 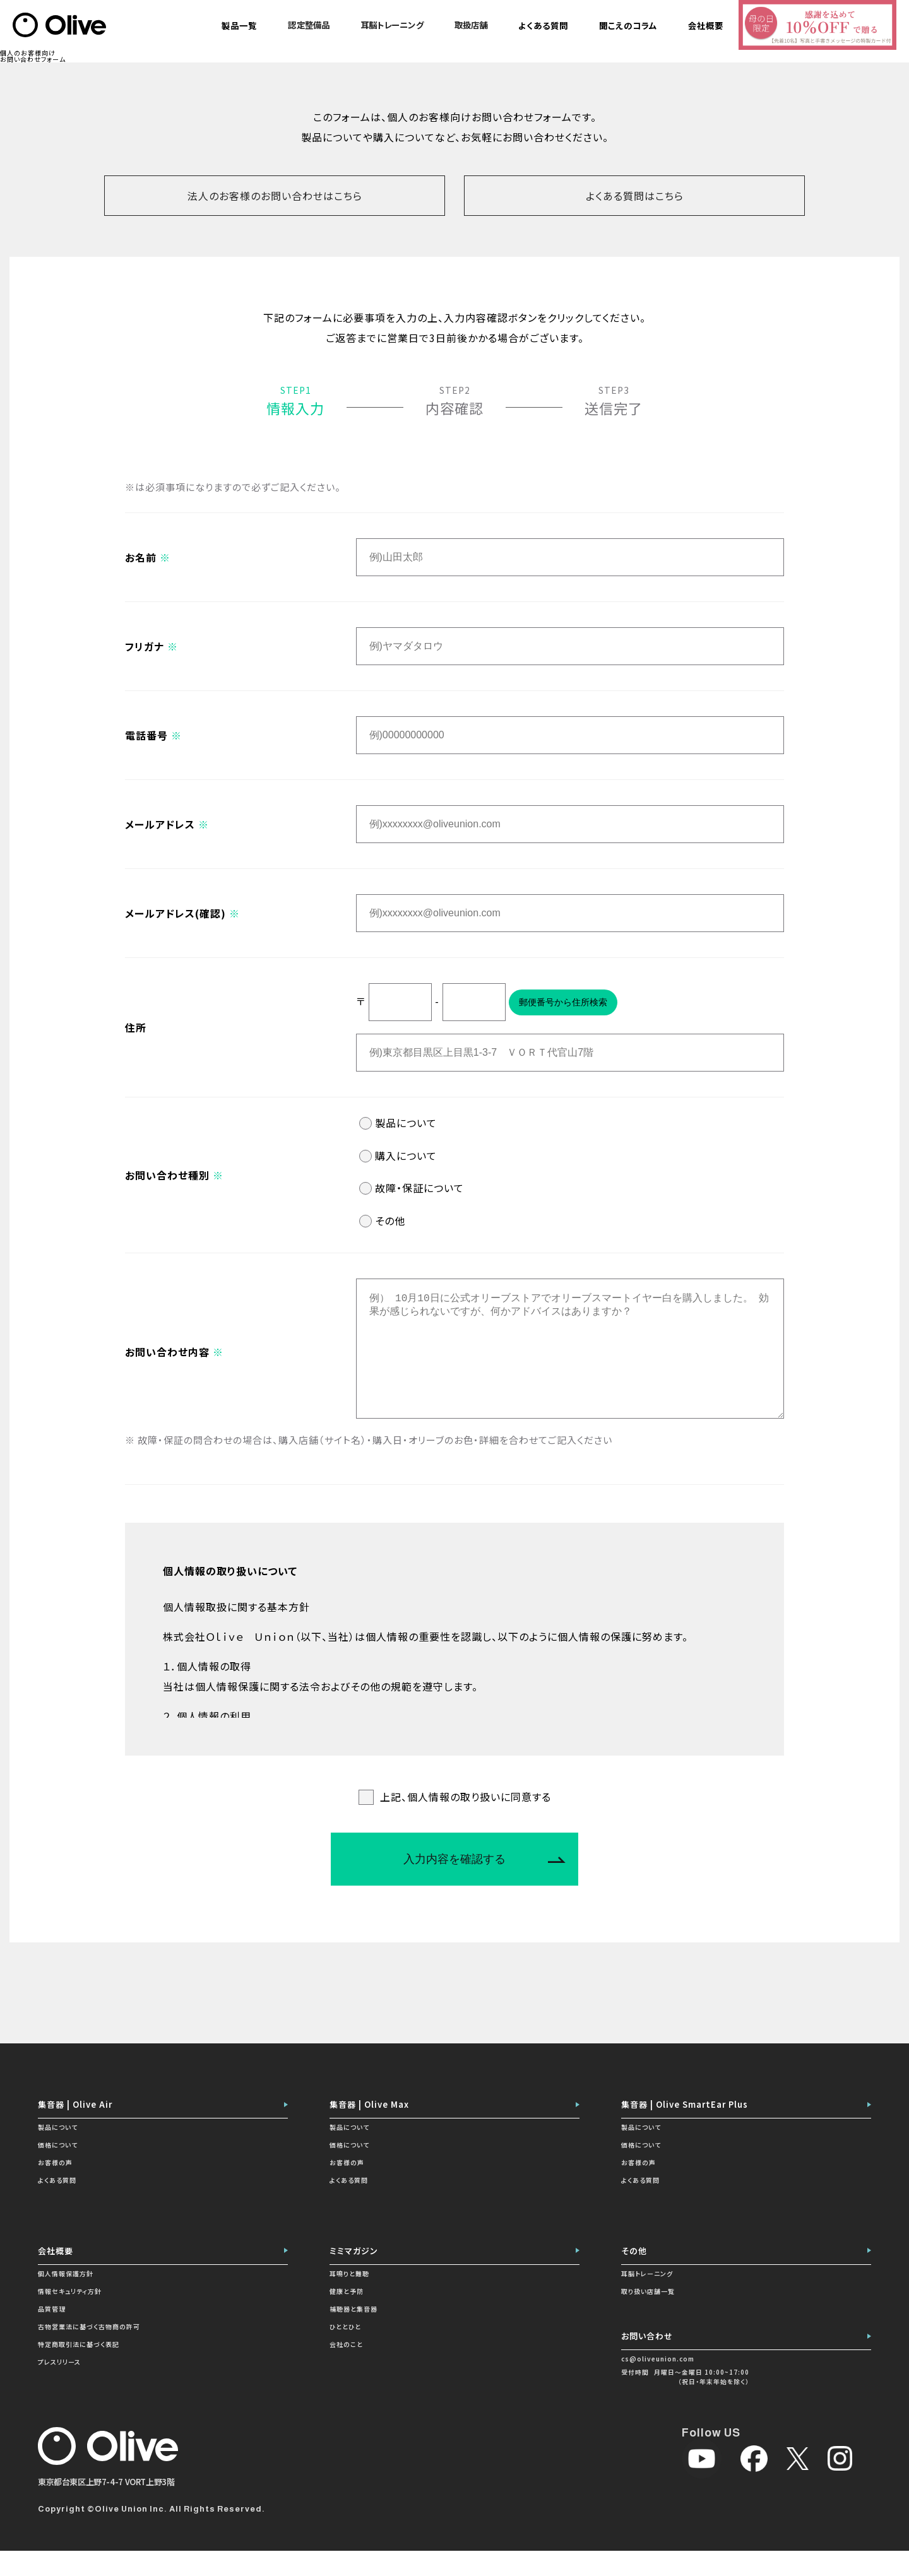 What do you see at coordinates (406, 1122) in the screenshot?
I see `製品について` at bounding box center [406, 1122].